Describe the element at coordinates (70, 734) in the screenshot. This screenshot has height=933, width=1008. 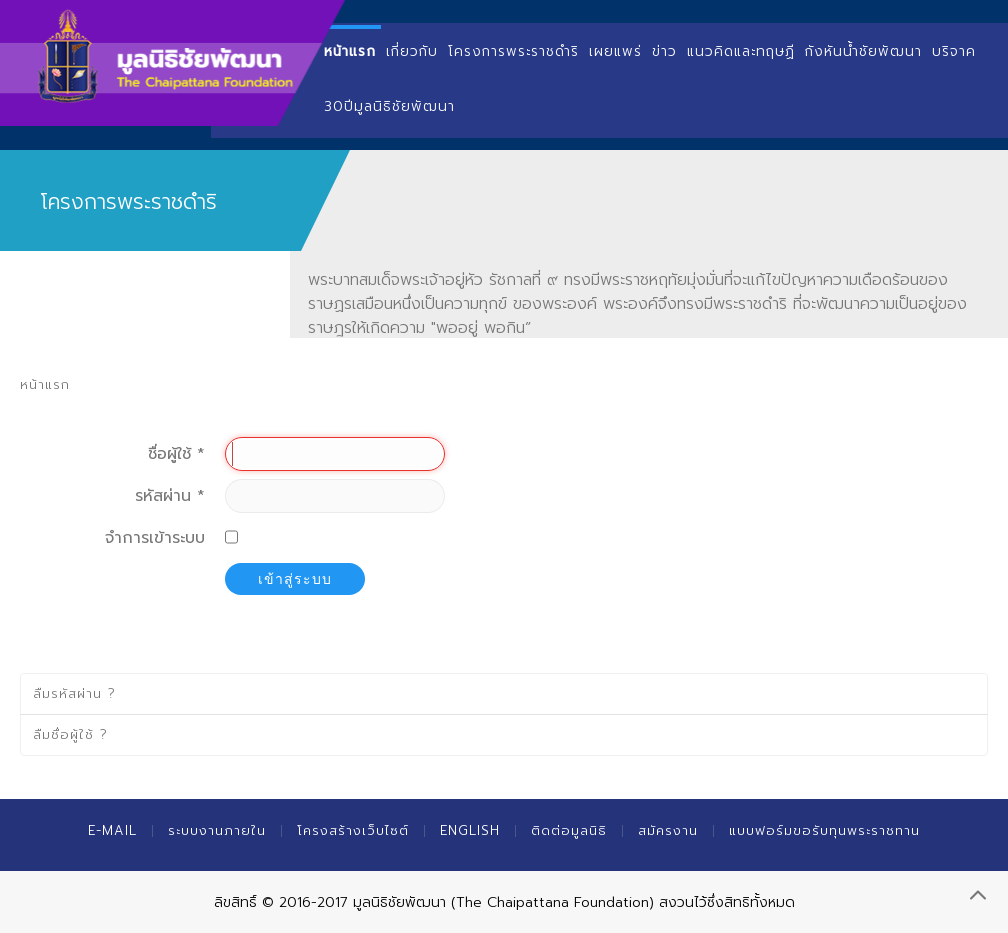
I see `ลืมชื่อผู้ใช้ ?` at that location.